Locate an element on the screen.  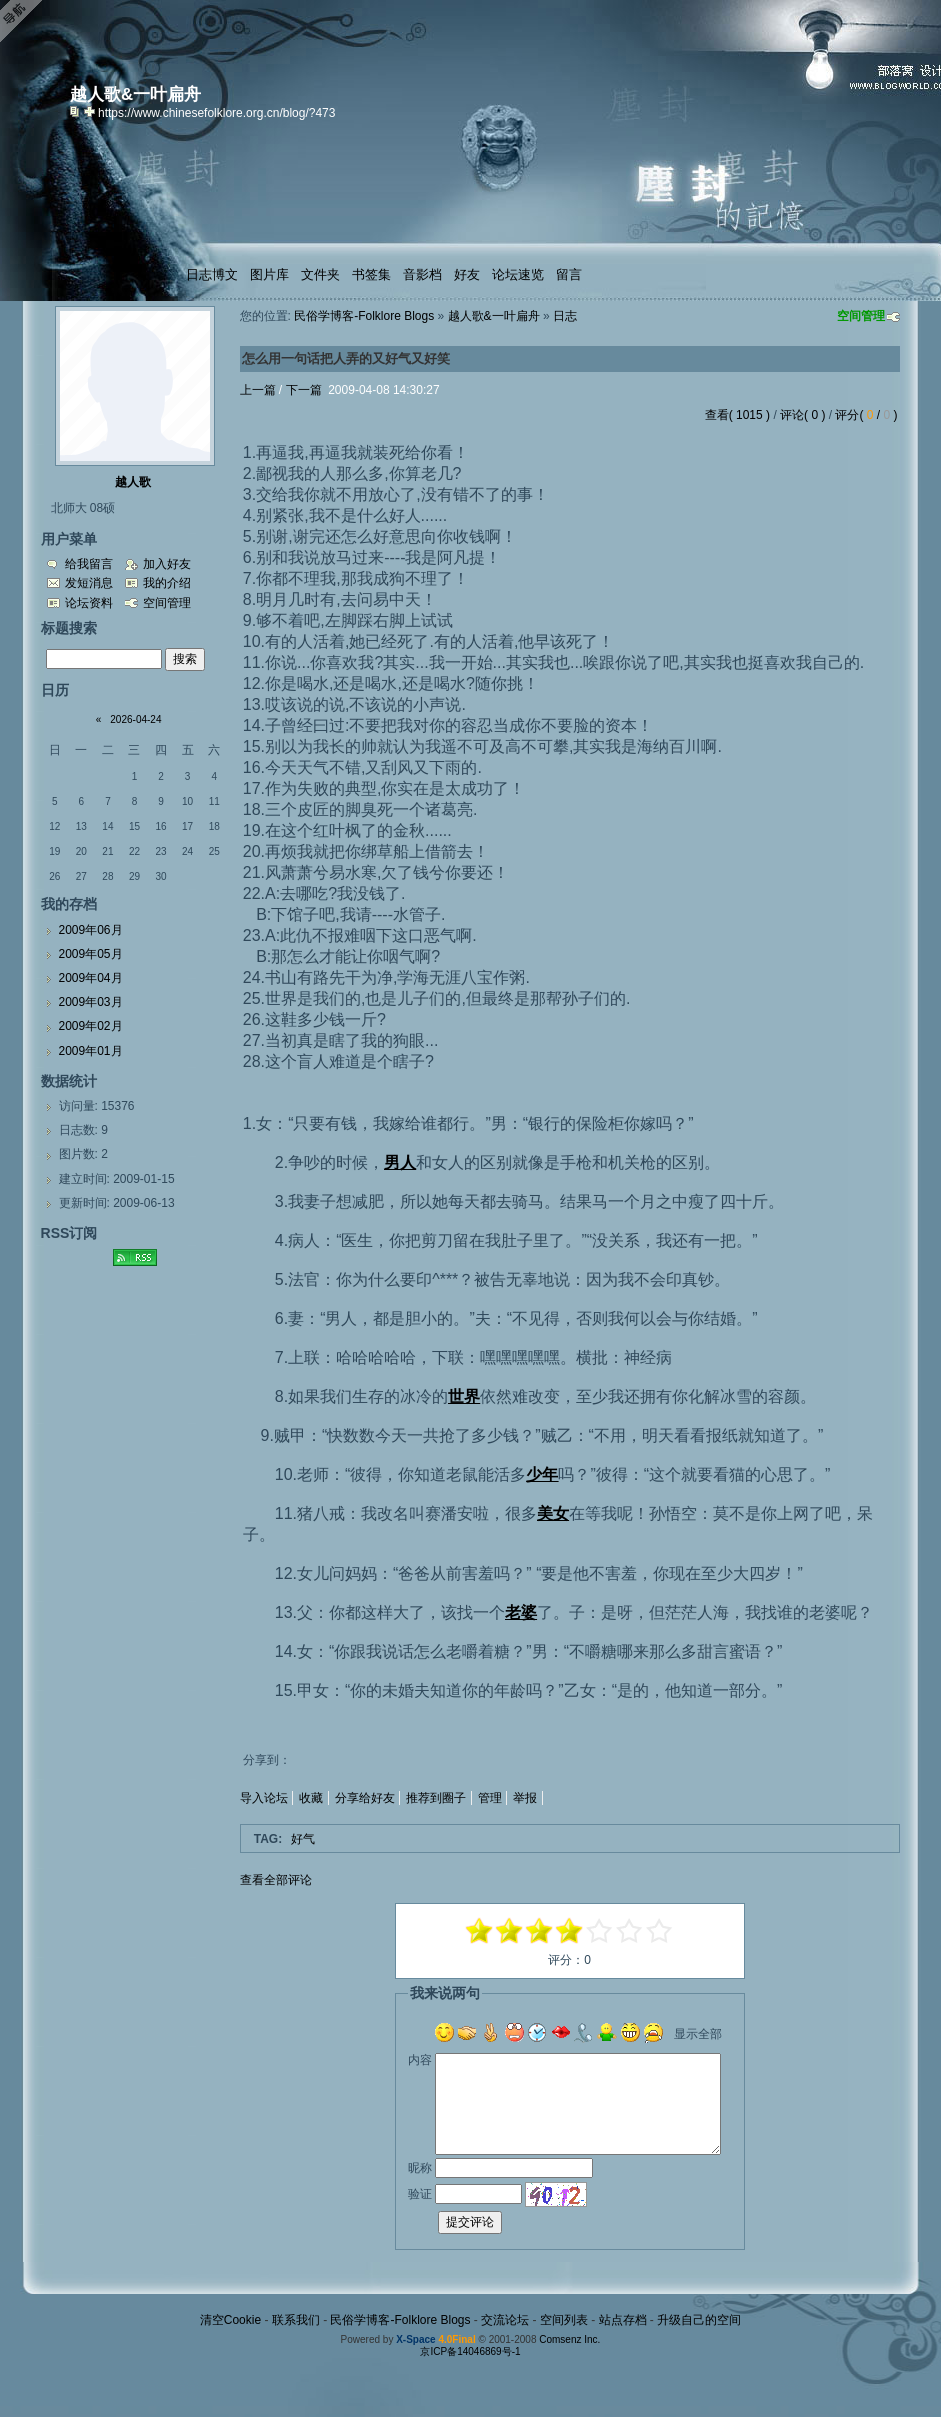
评论( 0 ) is located at coordinates (802, 415).